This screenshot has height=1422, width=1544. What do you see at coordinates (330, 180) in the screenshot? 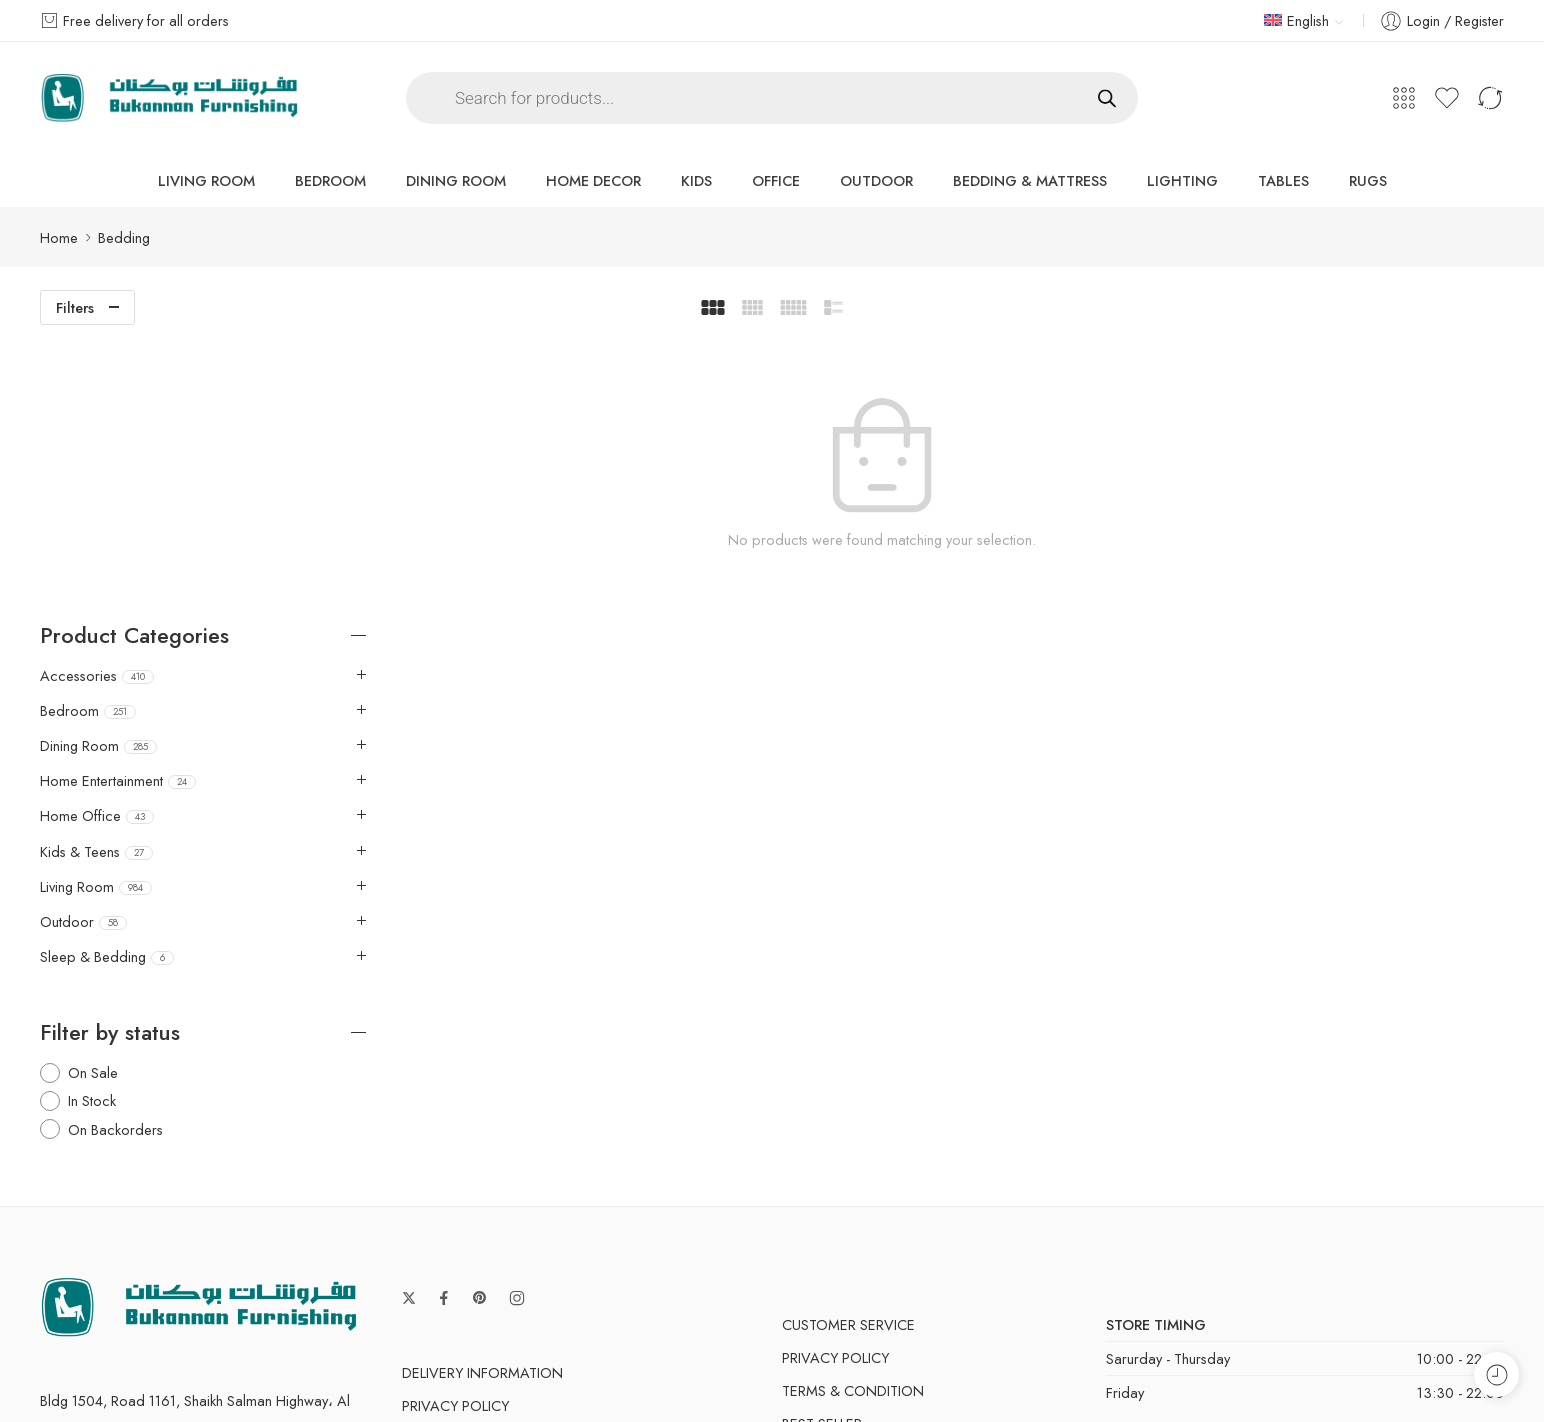
I see `Bedroom` at bounding box center [330, 180].